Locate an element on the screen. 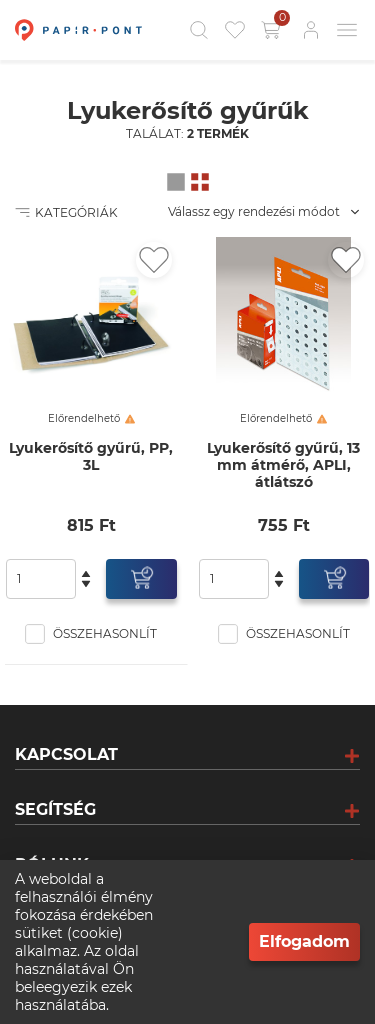  [Főoldal] is located at coordinates (76, 30).